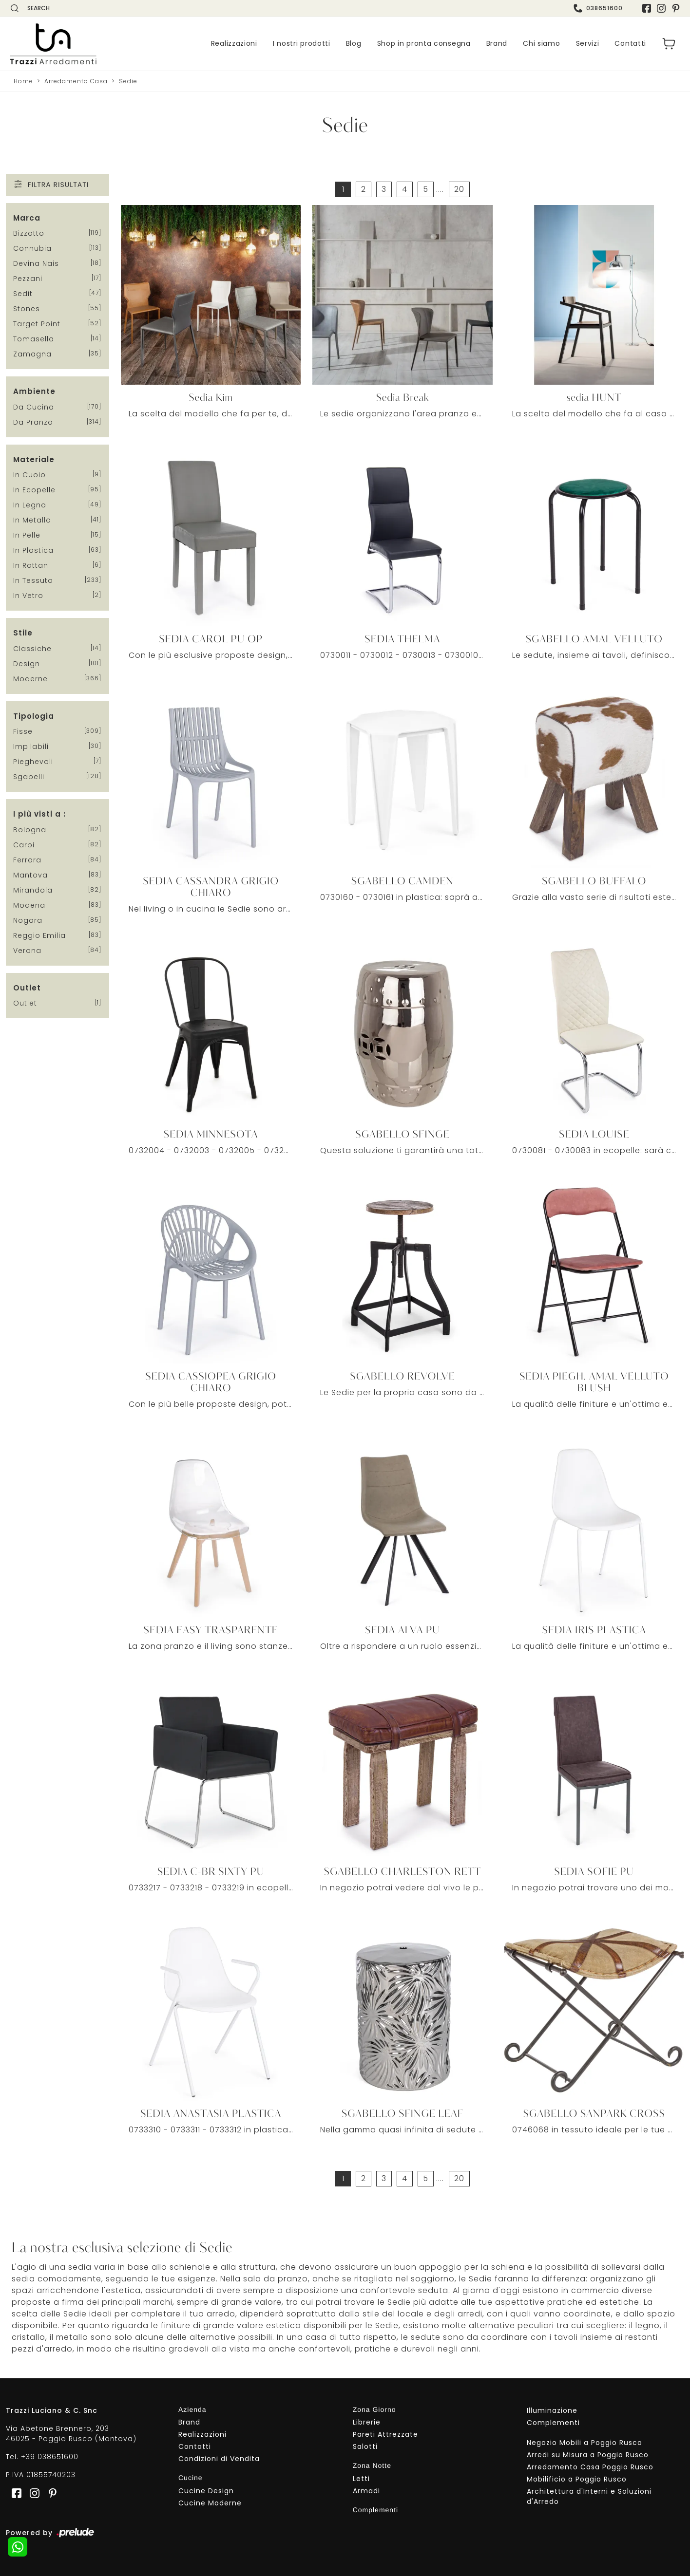 This screenshot has width=690, height=2576. I want to click on Pareti Attrezzate, so click(385, 2434).